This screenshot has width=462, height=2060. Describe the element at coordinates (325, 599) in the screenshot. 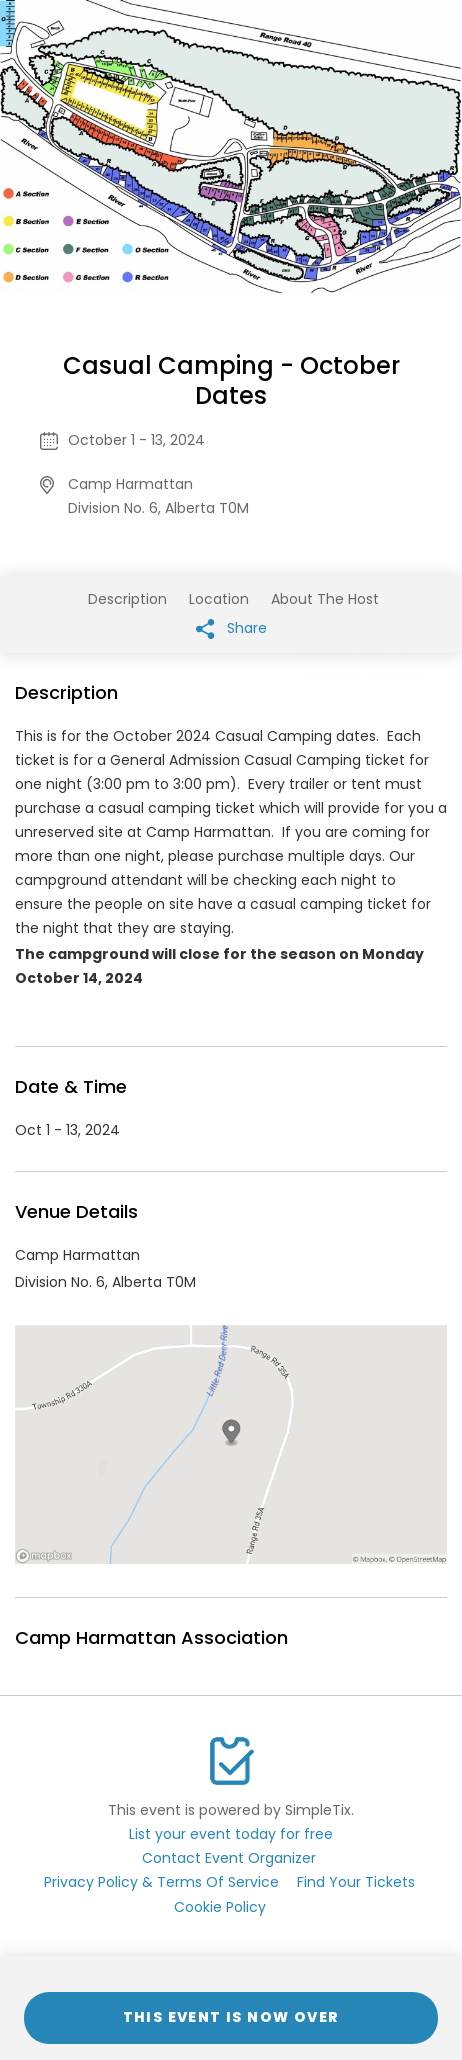

I see `About The Host` at that location.